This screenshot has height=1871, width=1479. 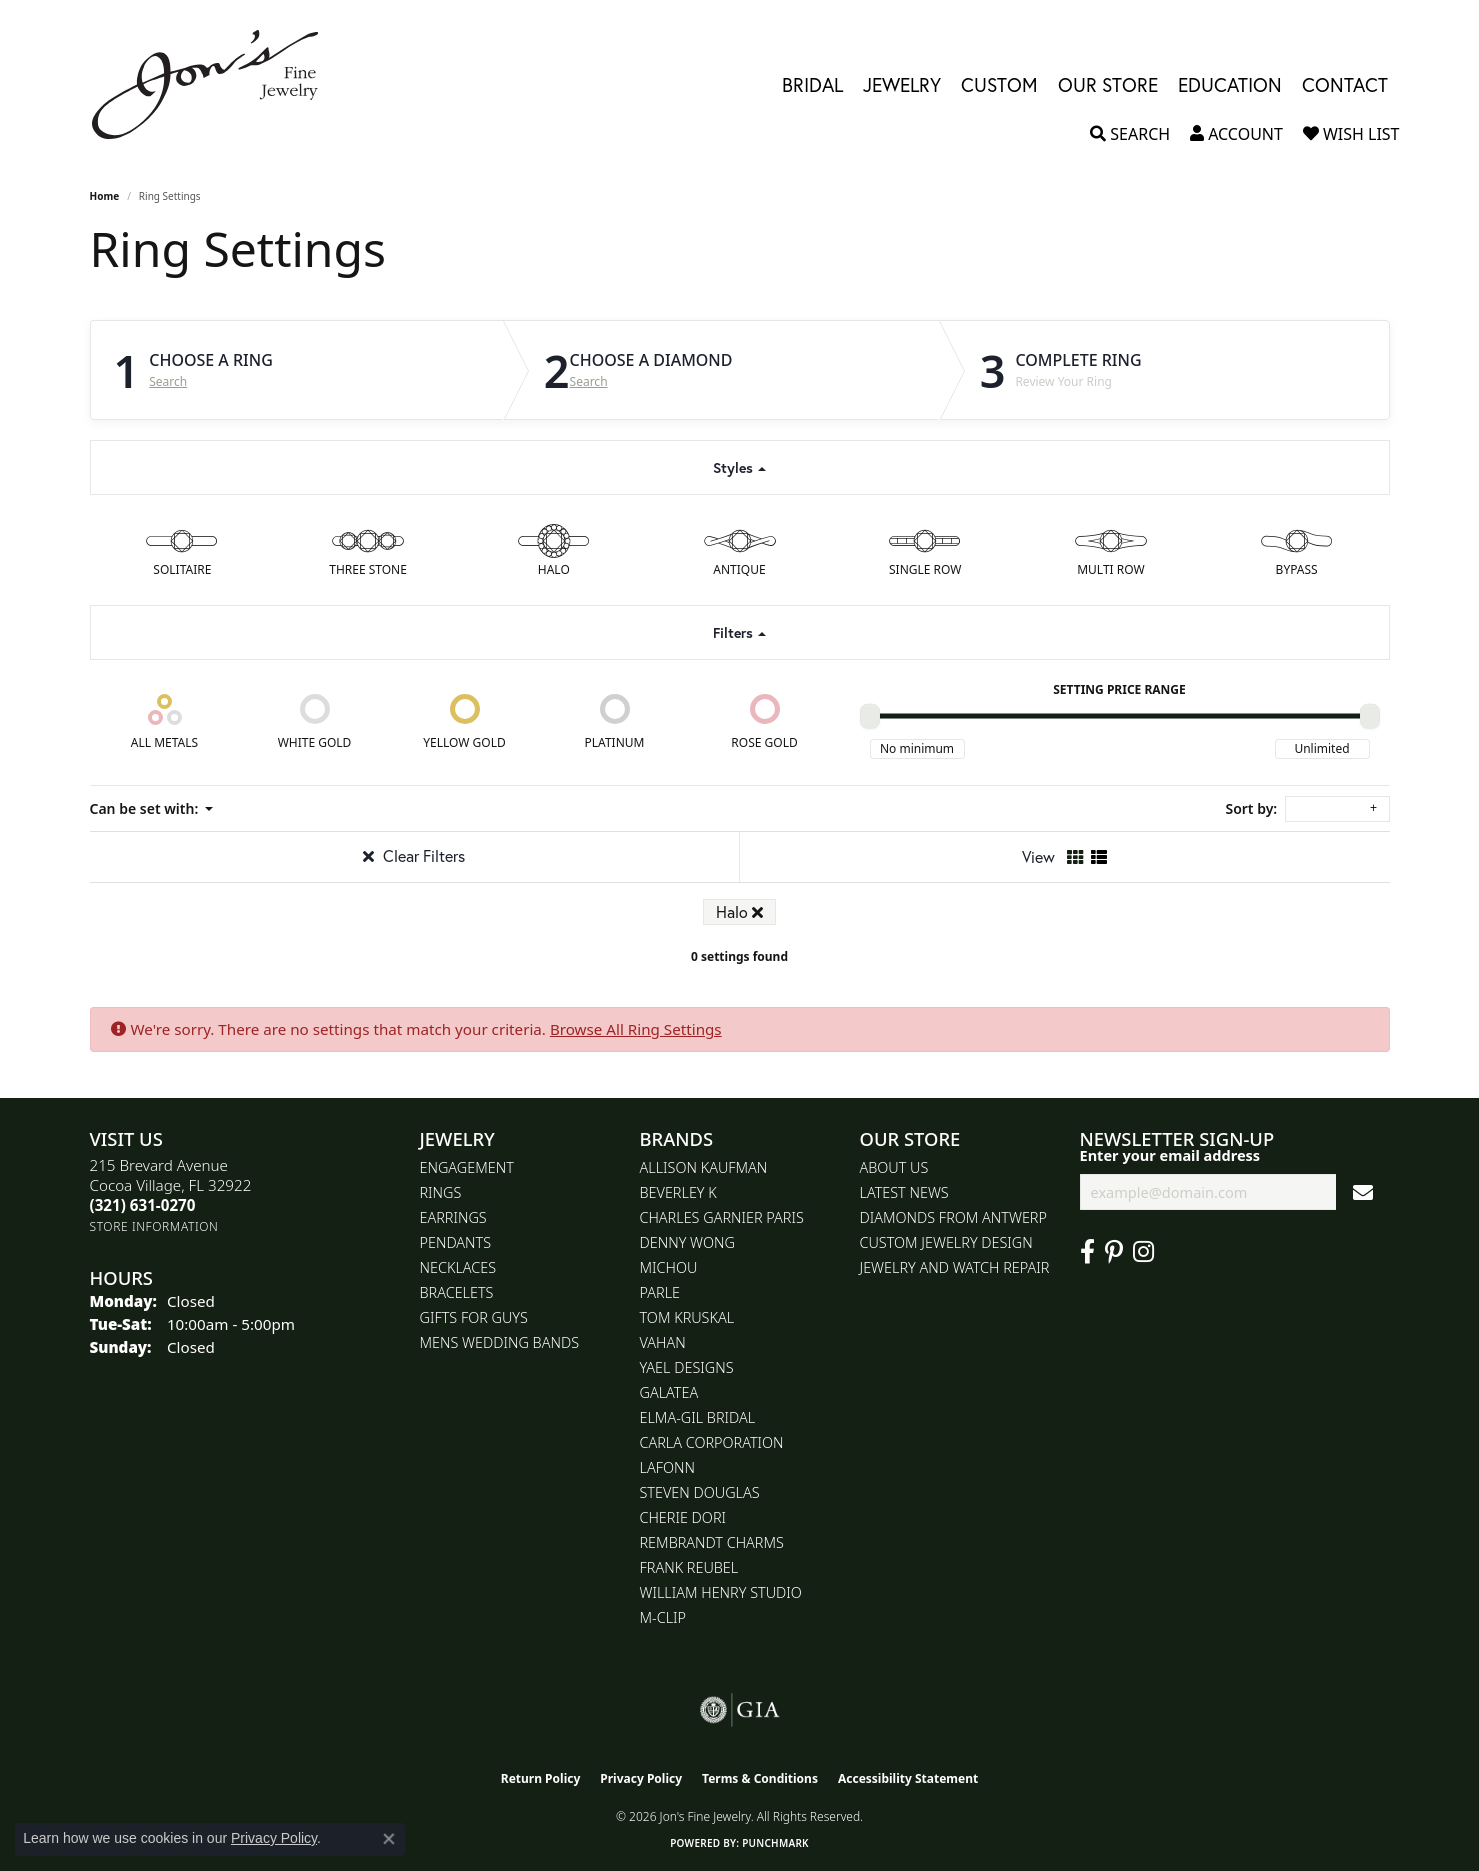 I want to click on Pendants [menuitem], so click(x=456, y=1242).